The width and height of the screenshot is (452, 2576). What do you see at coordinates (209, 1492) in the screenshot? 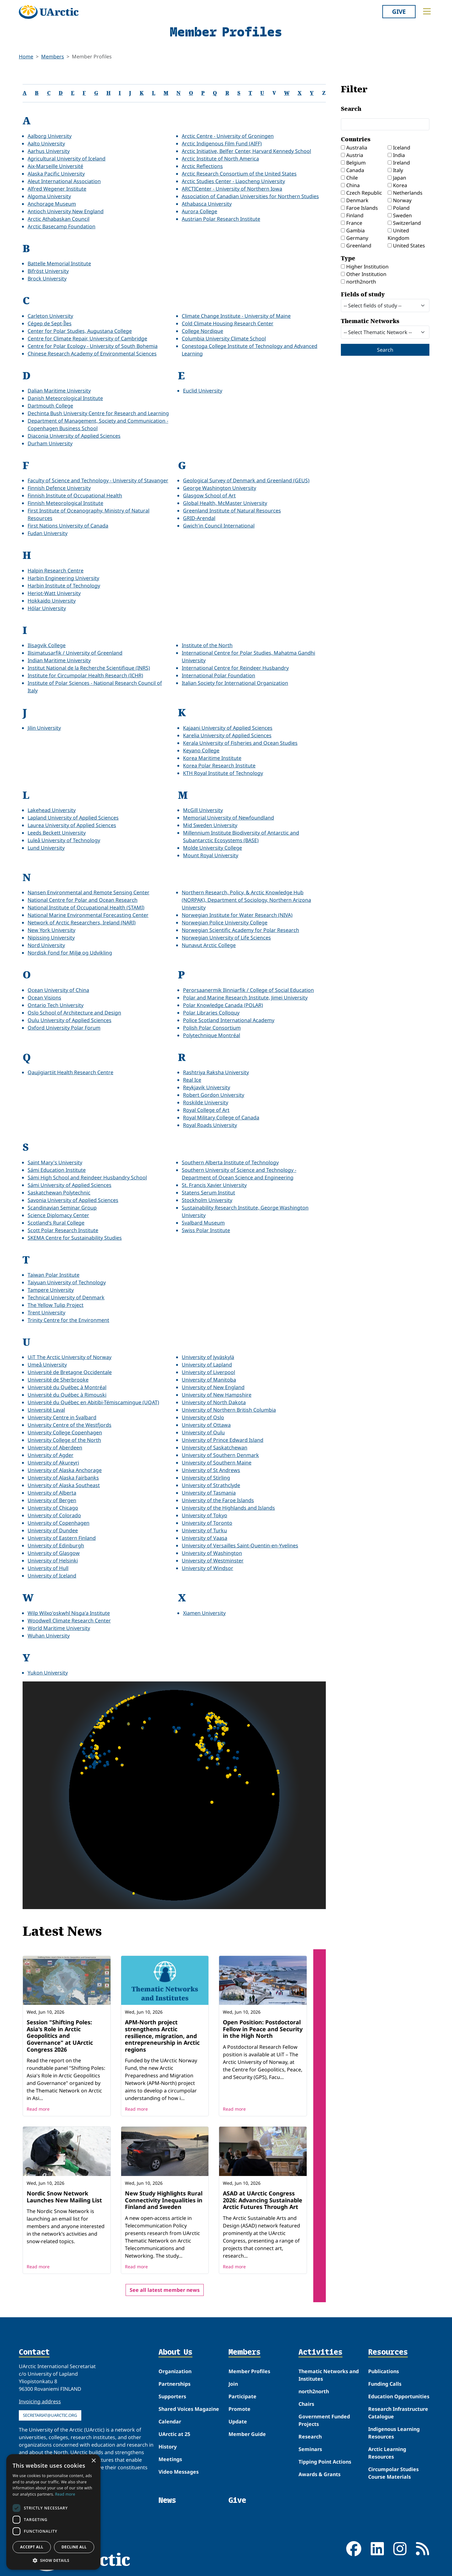
I see `University of Tasmania` at bounding box center [209, 1492].